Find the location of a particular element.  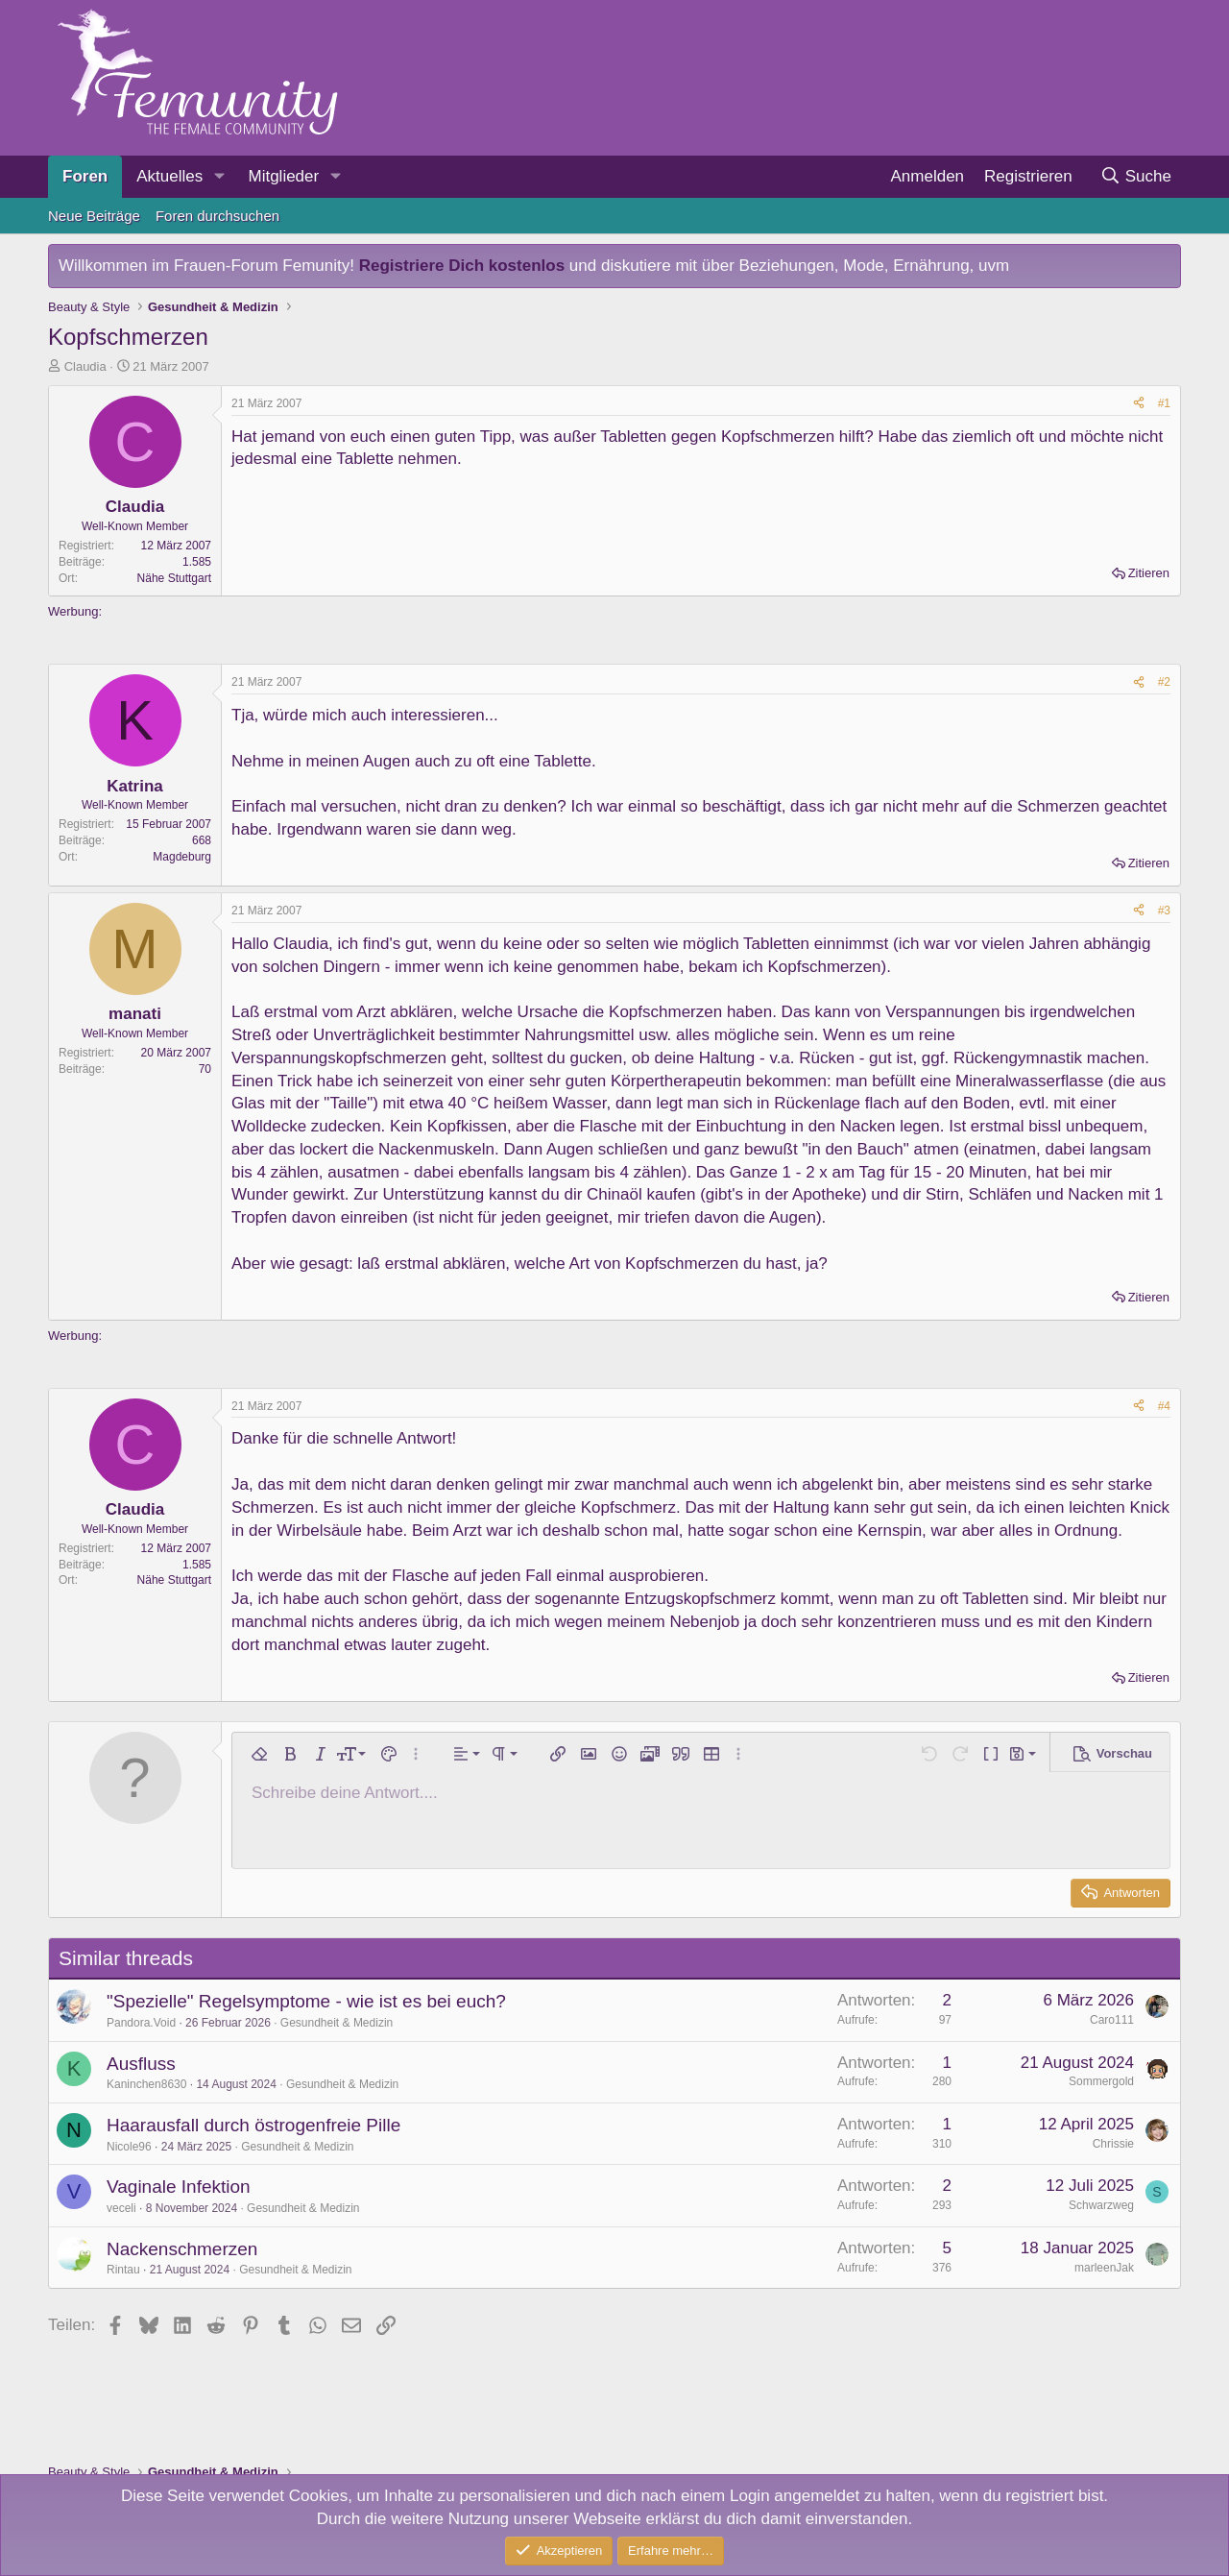

Nicole96 is located at coordinates (129, 2146).